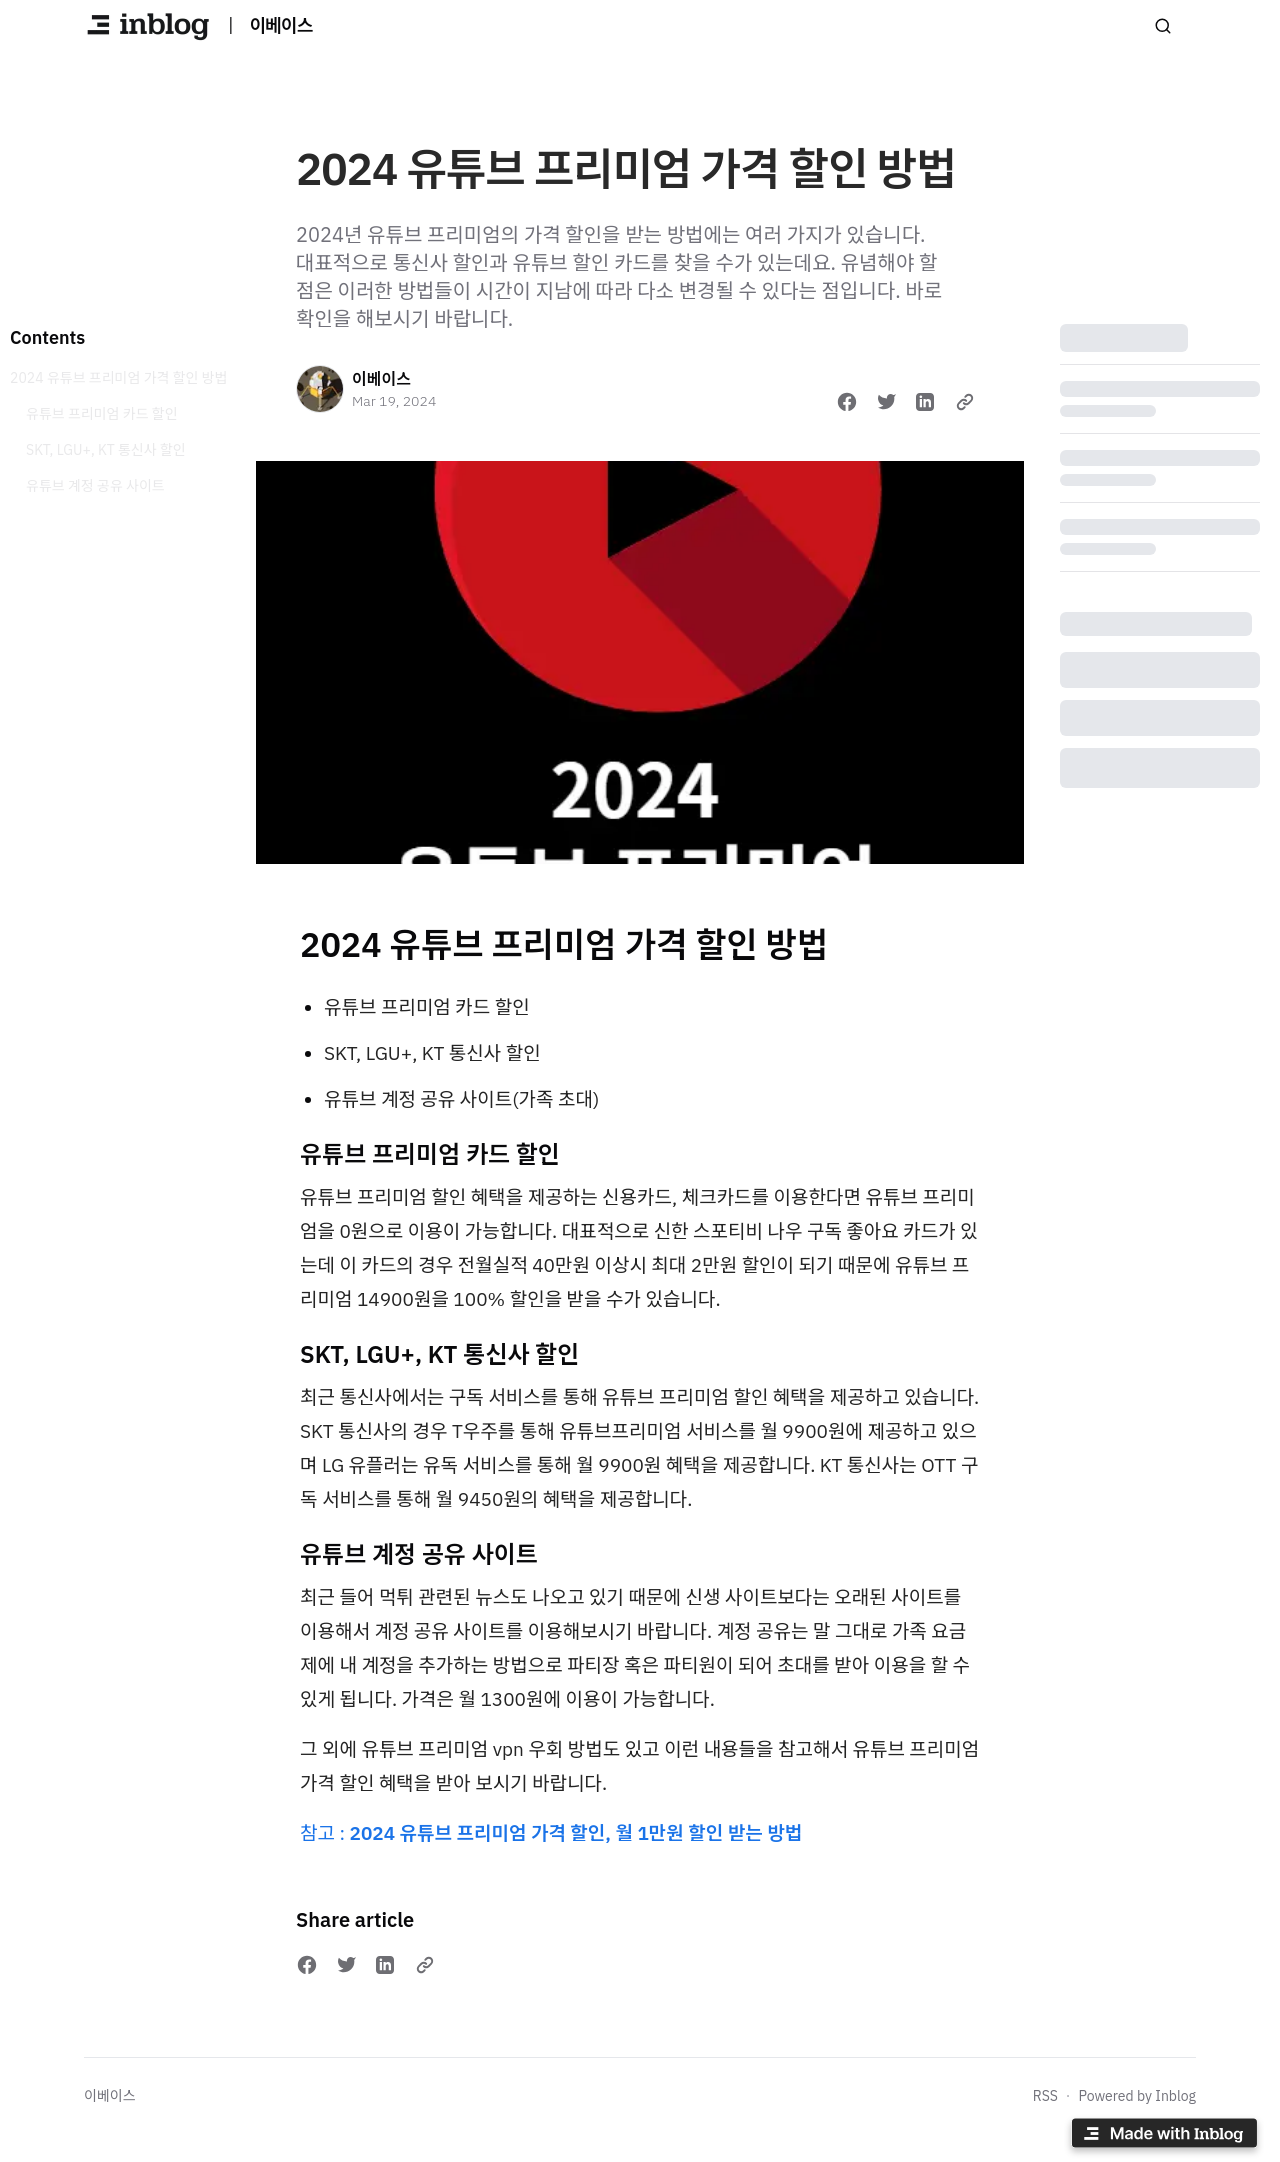 The height and width of the screenshot is (2162, 1280). Describe the element at coordinates (381, 379) in the screenshot. I see `이베이스` at that location.